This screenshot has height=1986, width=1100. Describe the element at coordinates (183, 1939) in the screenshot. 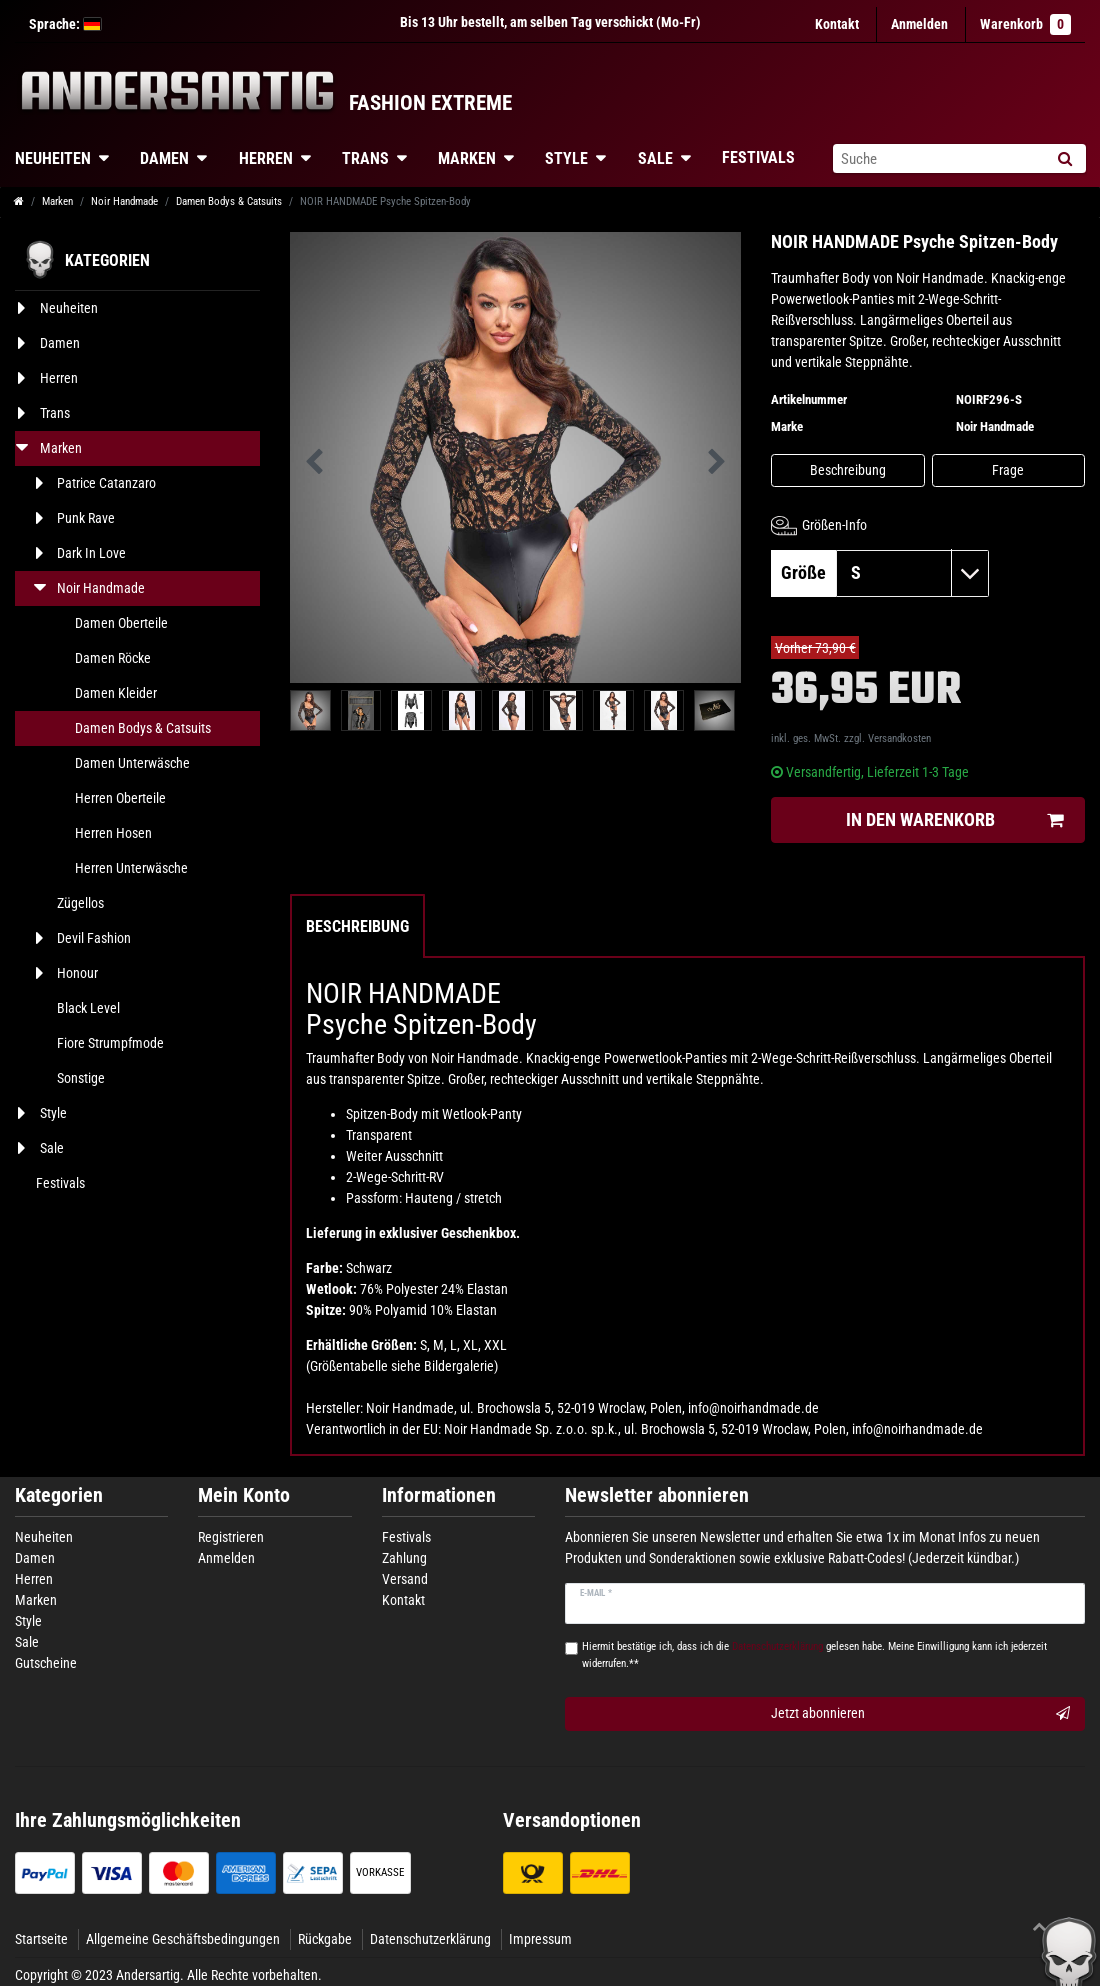

I see `Allgemeine Geschäftsbedingungen` at that location.